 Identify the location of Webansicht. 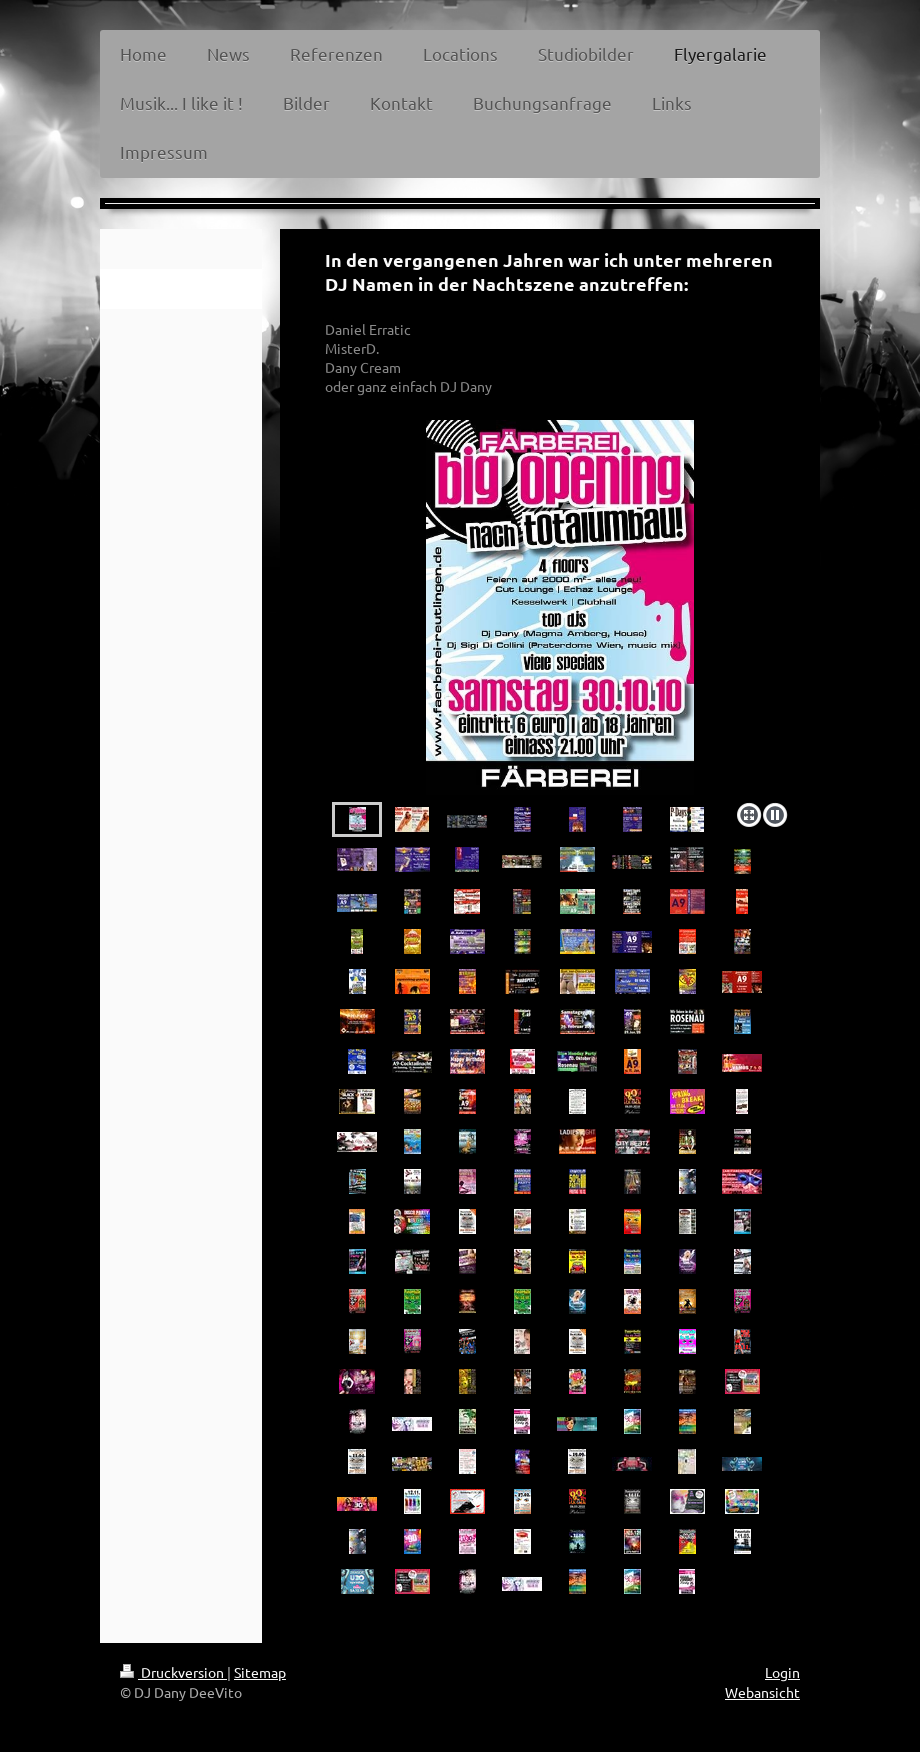
(762, 1692).